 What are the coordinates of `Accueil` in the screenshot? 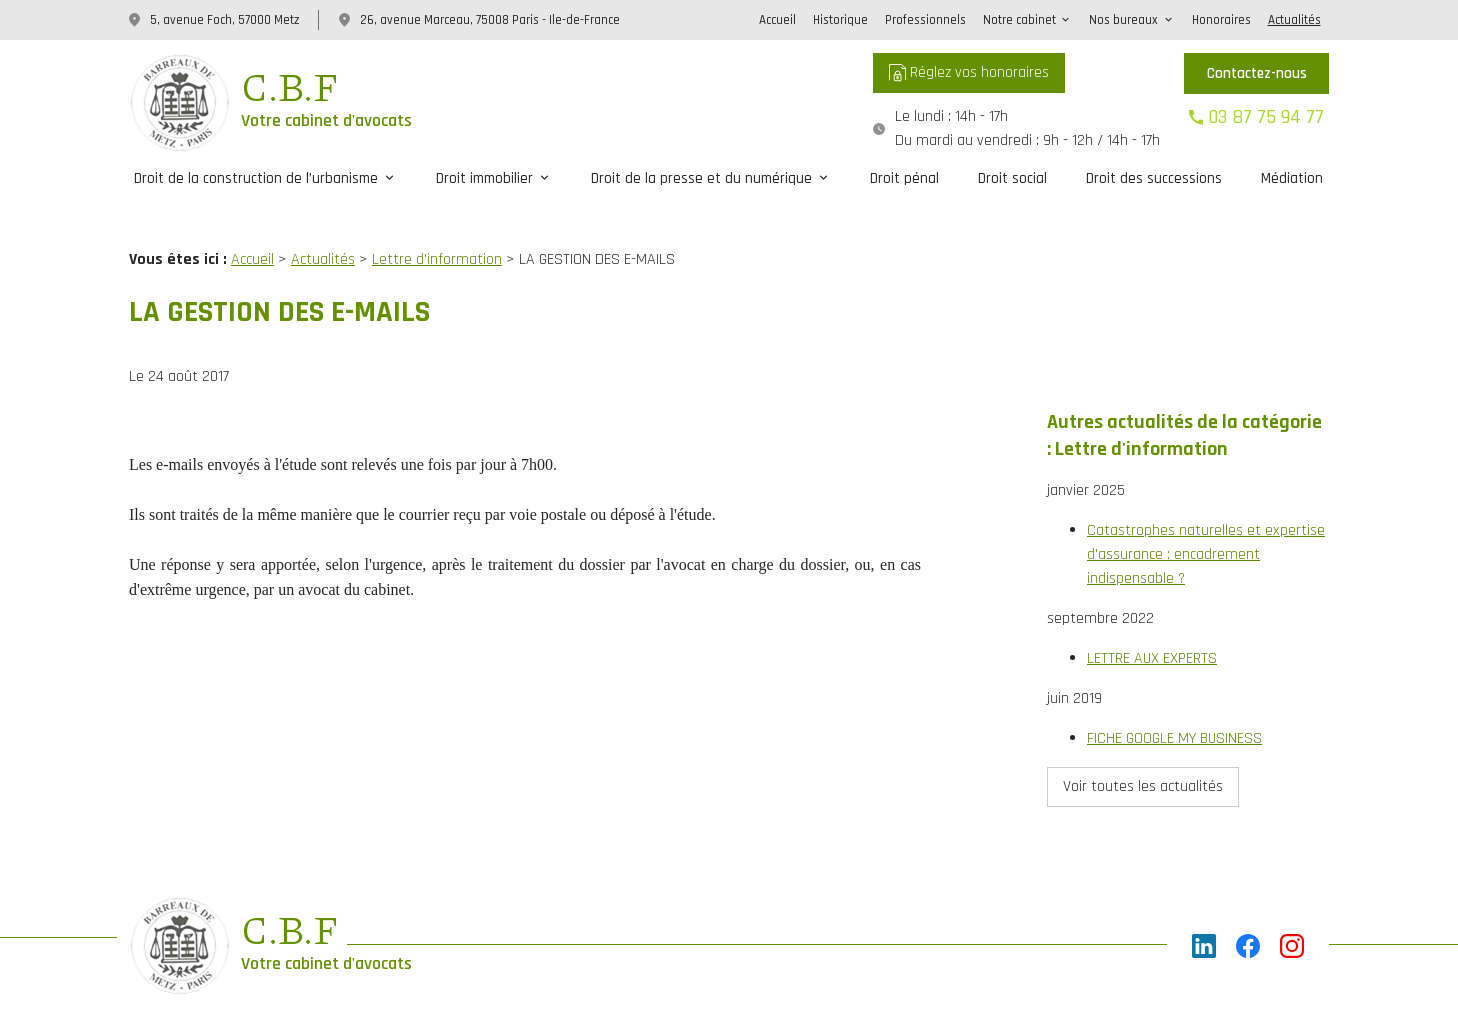 It's located at (777, 20).